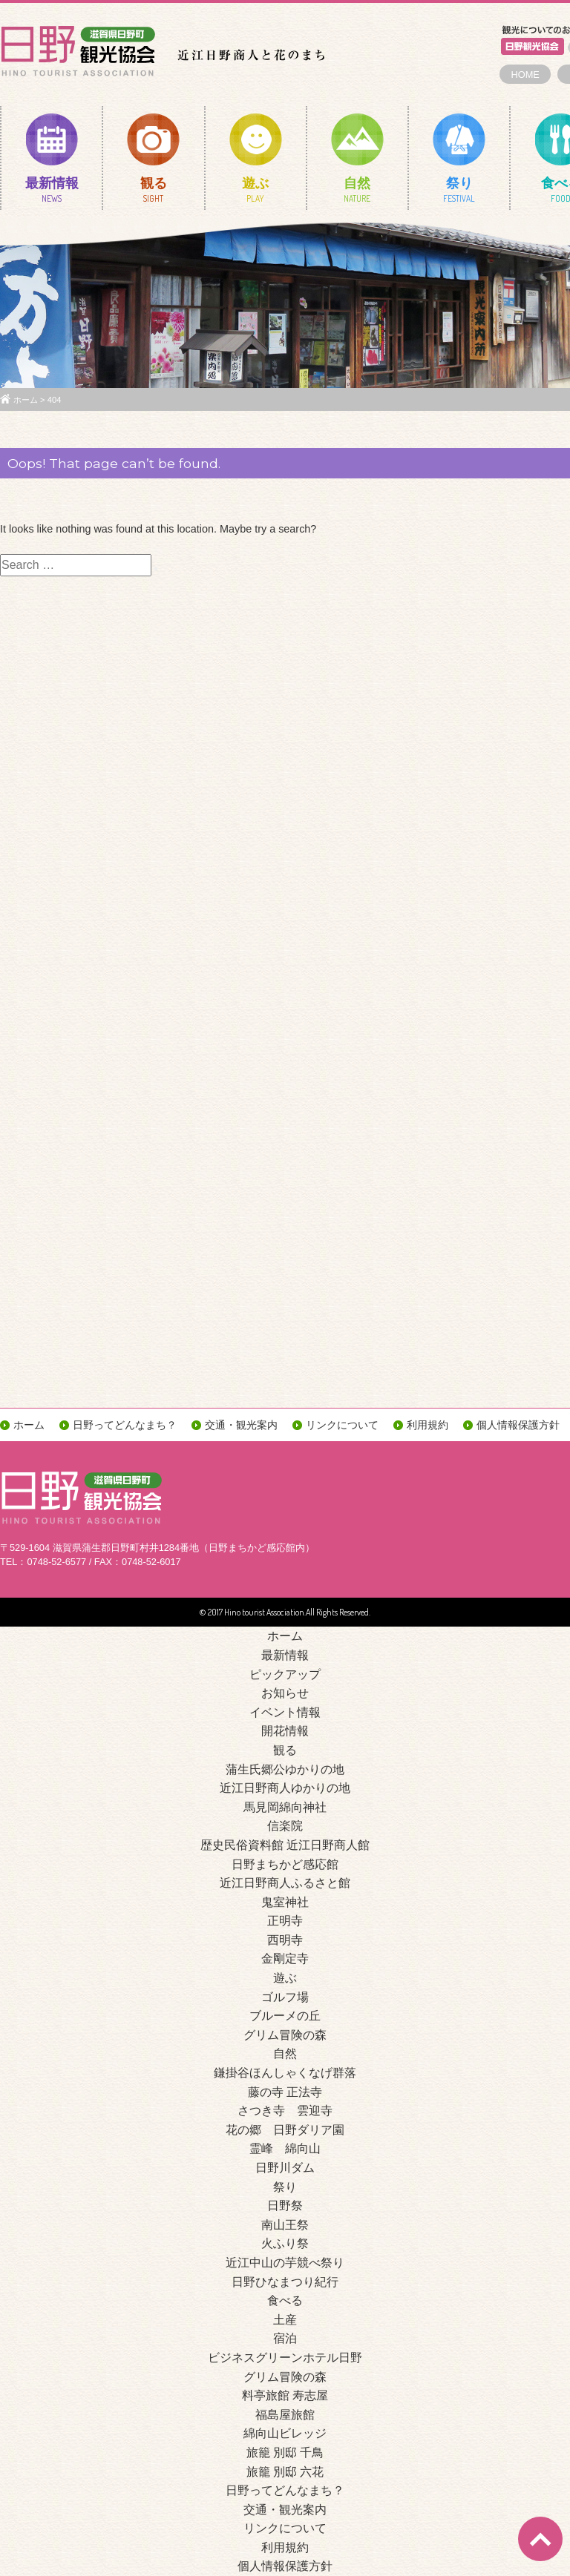  I want to click on 料亭旅館 寿志屋, so click(285, 2395).